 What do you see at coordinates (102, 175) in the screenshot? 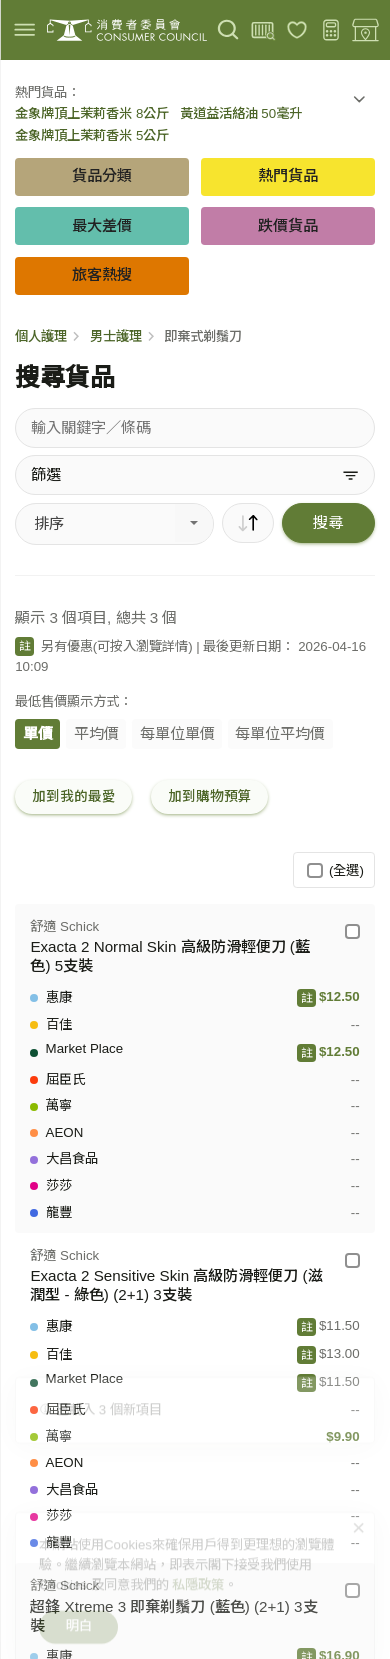
I see `貨品分類 [button]` at bounding box center [102, 175].